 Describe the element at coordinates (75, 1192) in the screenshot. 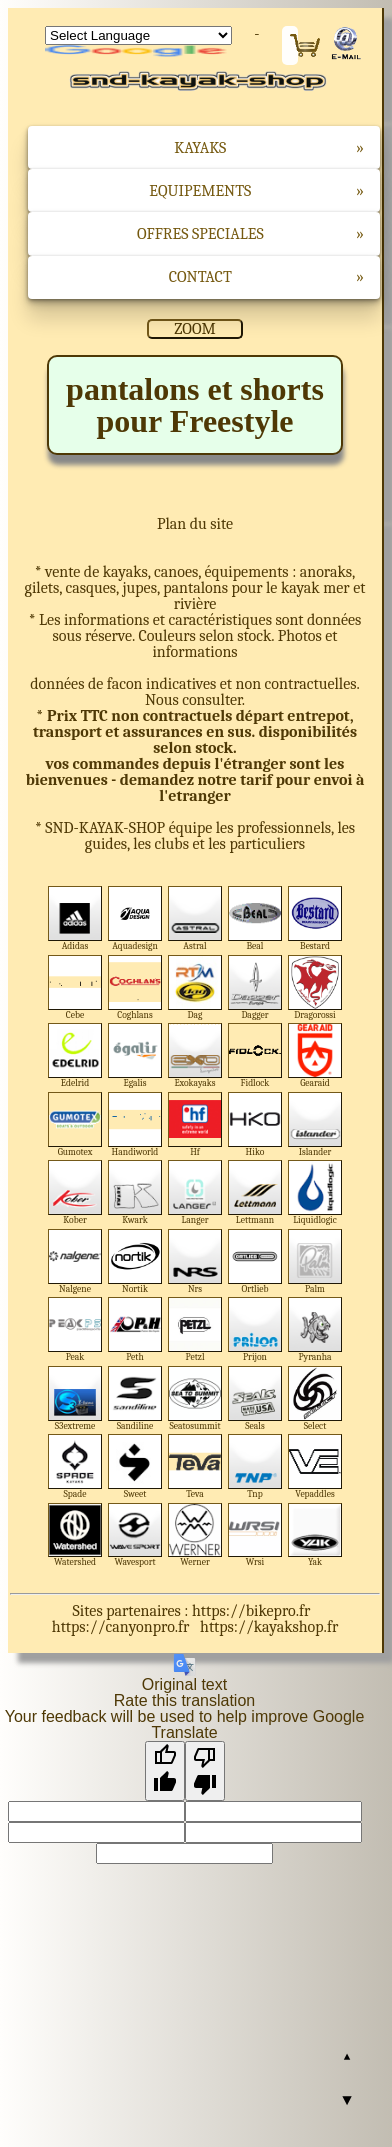

I see `Kober` at that location.